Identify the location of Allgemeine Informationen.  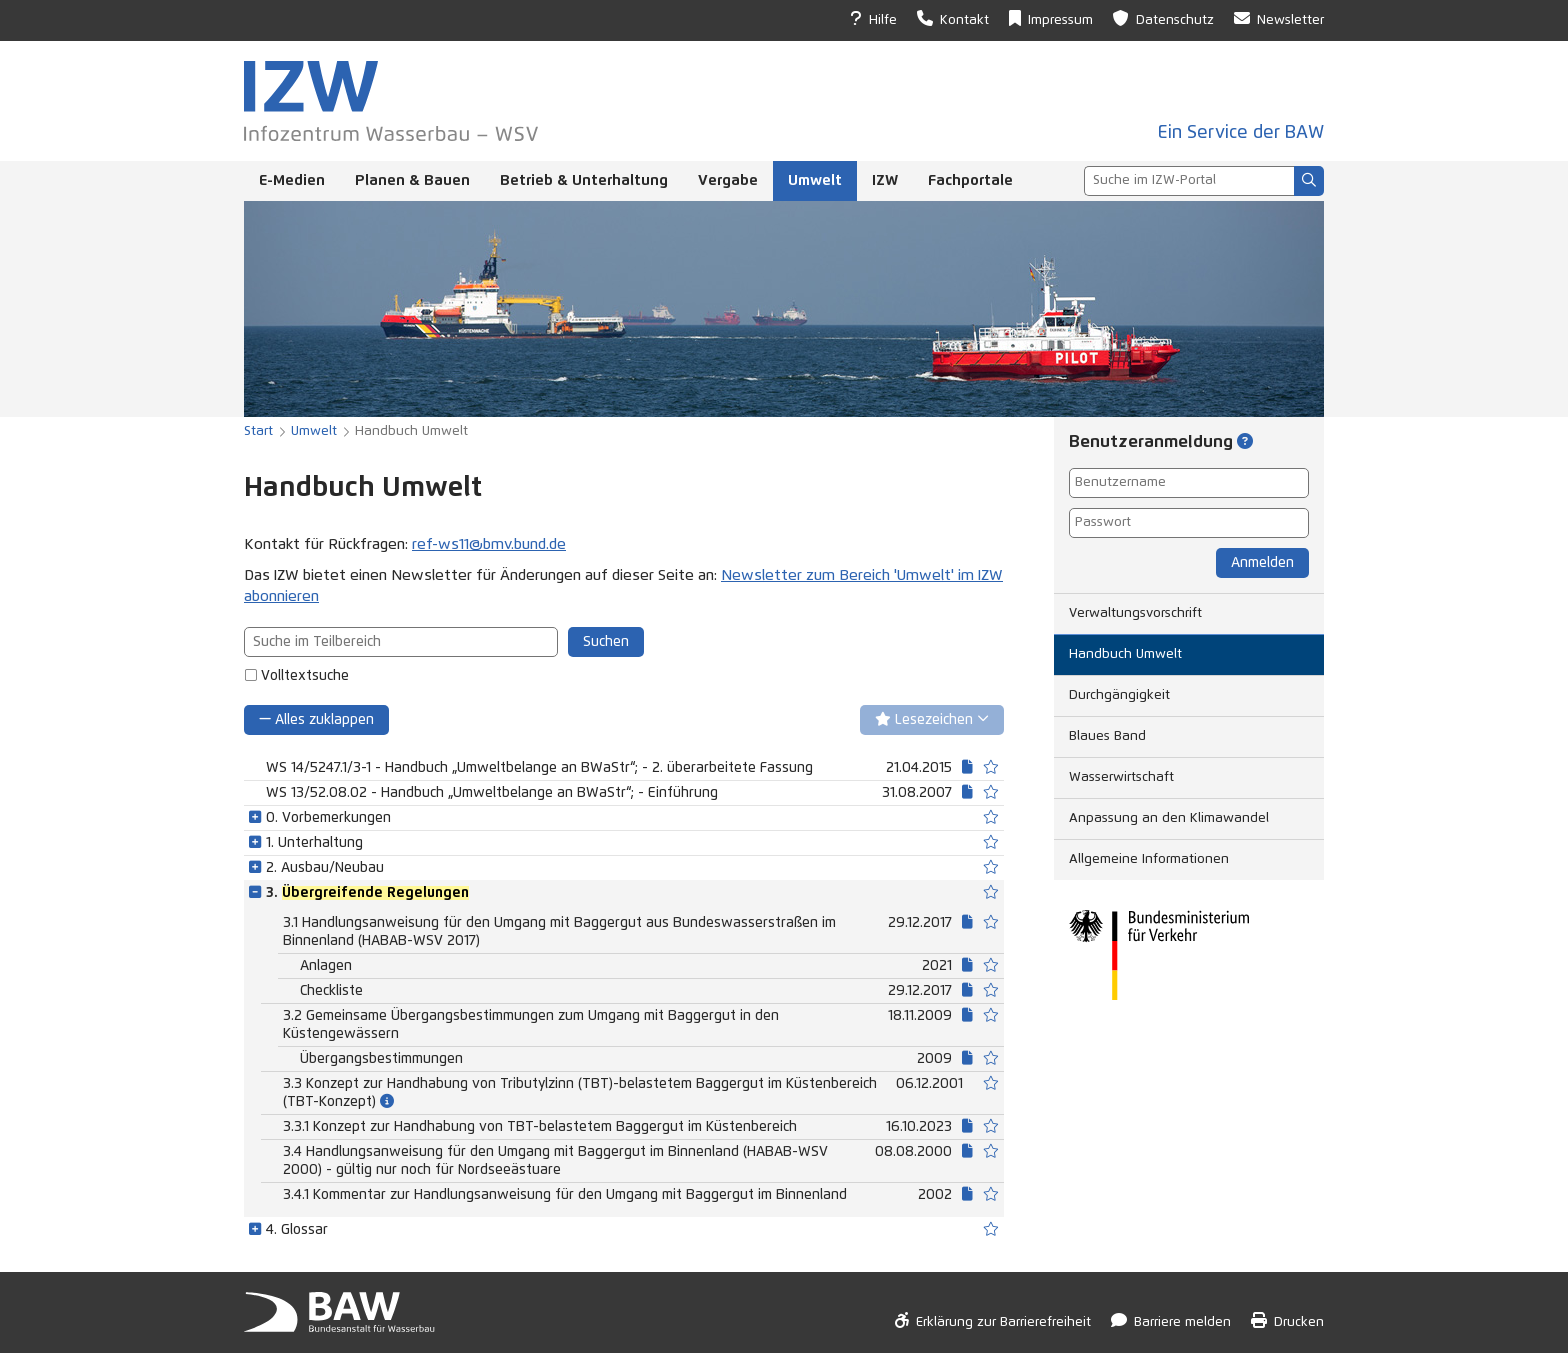
(1149, 859).